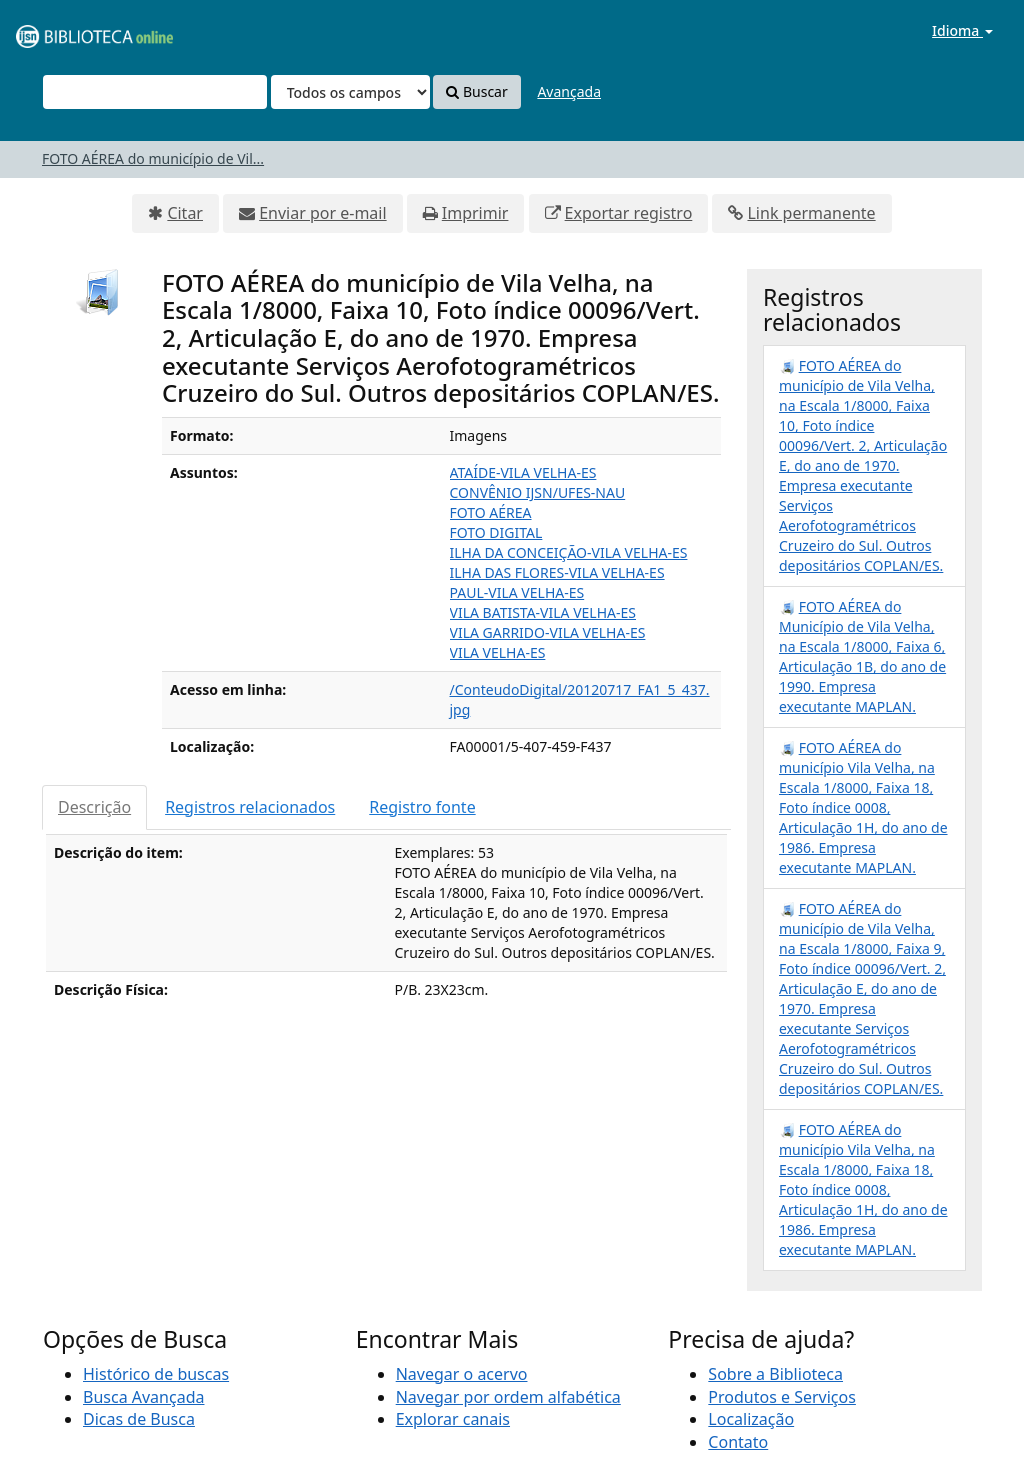  What do you see at coordinates (543, 612) in the screenshot?
I see `VILA BATISTA-VILA VELHA-ES` at bounding box center [543, 612].